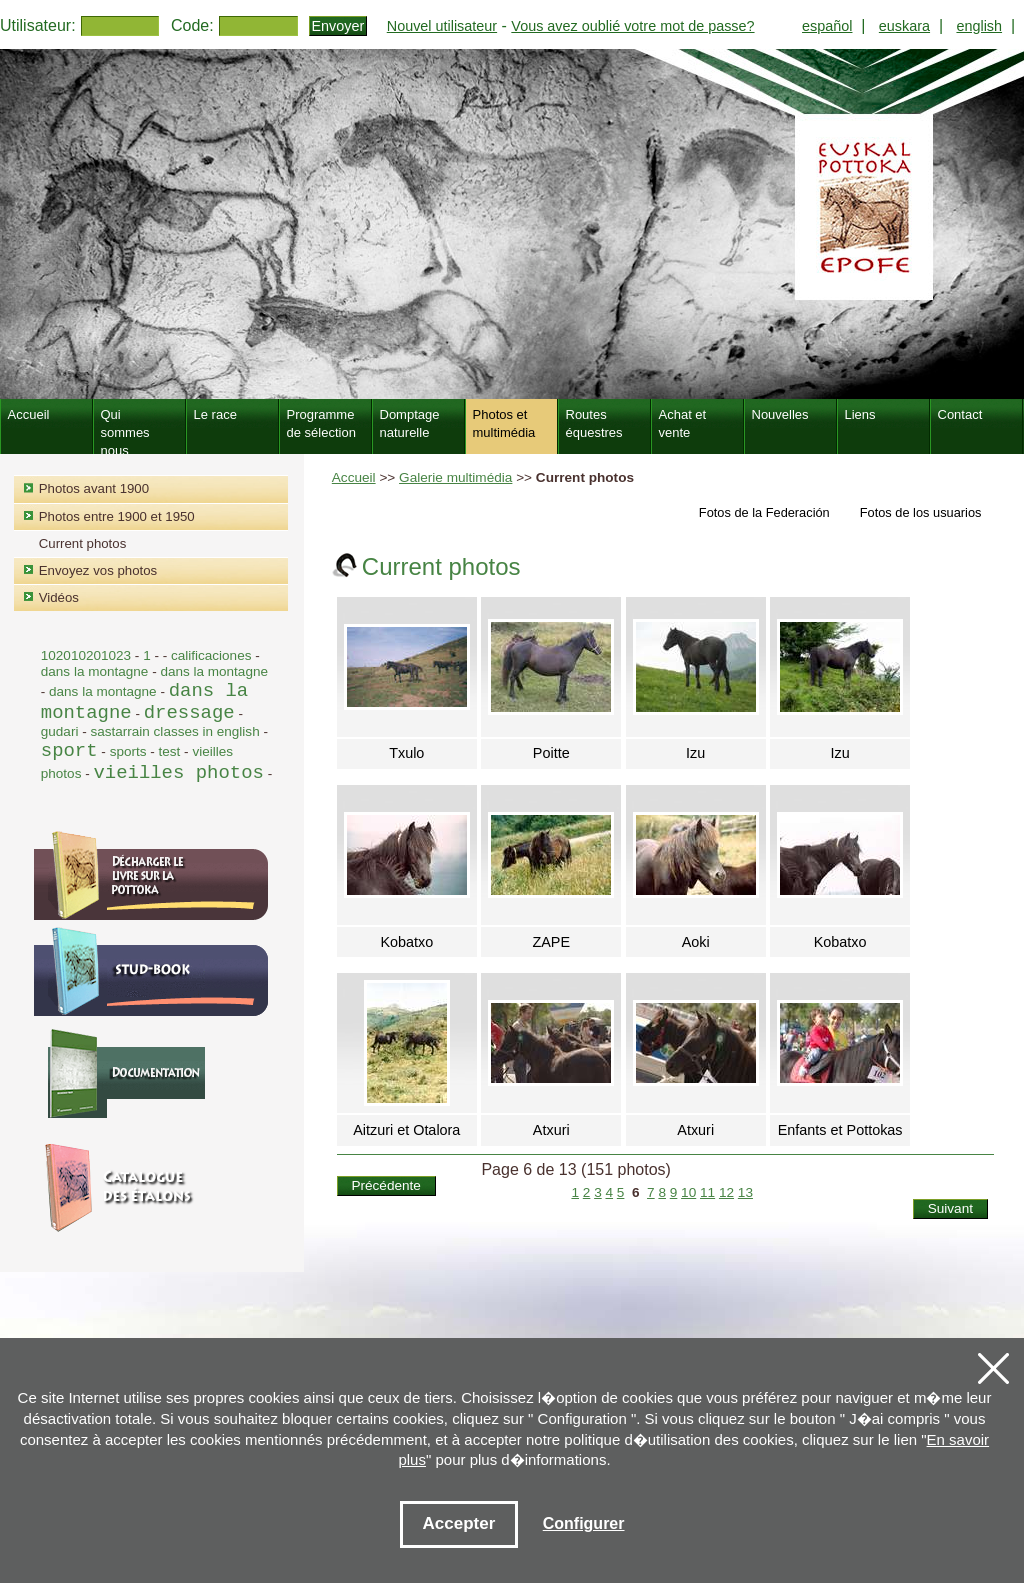 This screenshot has height=1583, width=1024. I want to click on español, so click(827, 26).